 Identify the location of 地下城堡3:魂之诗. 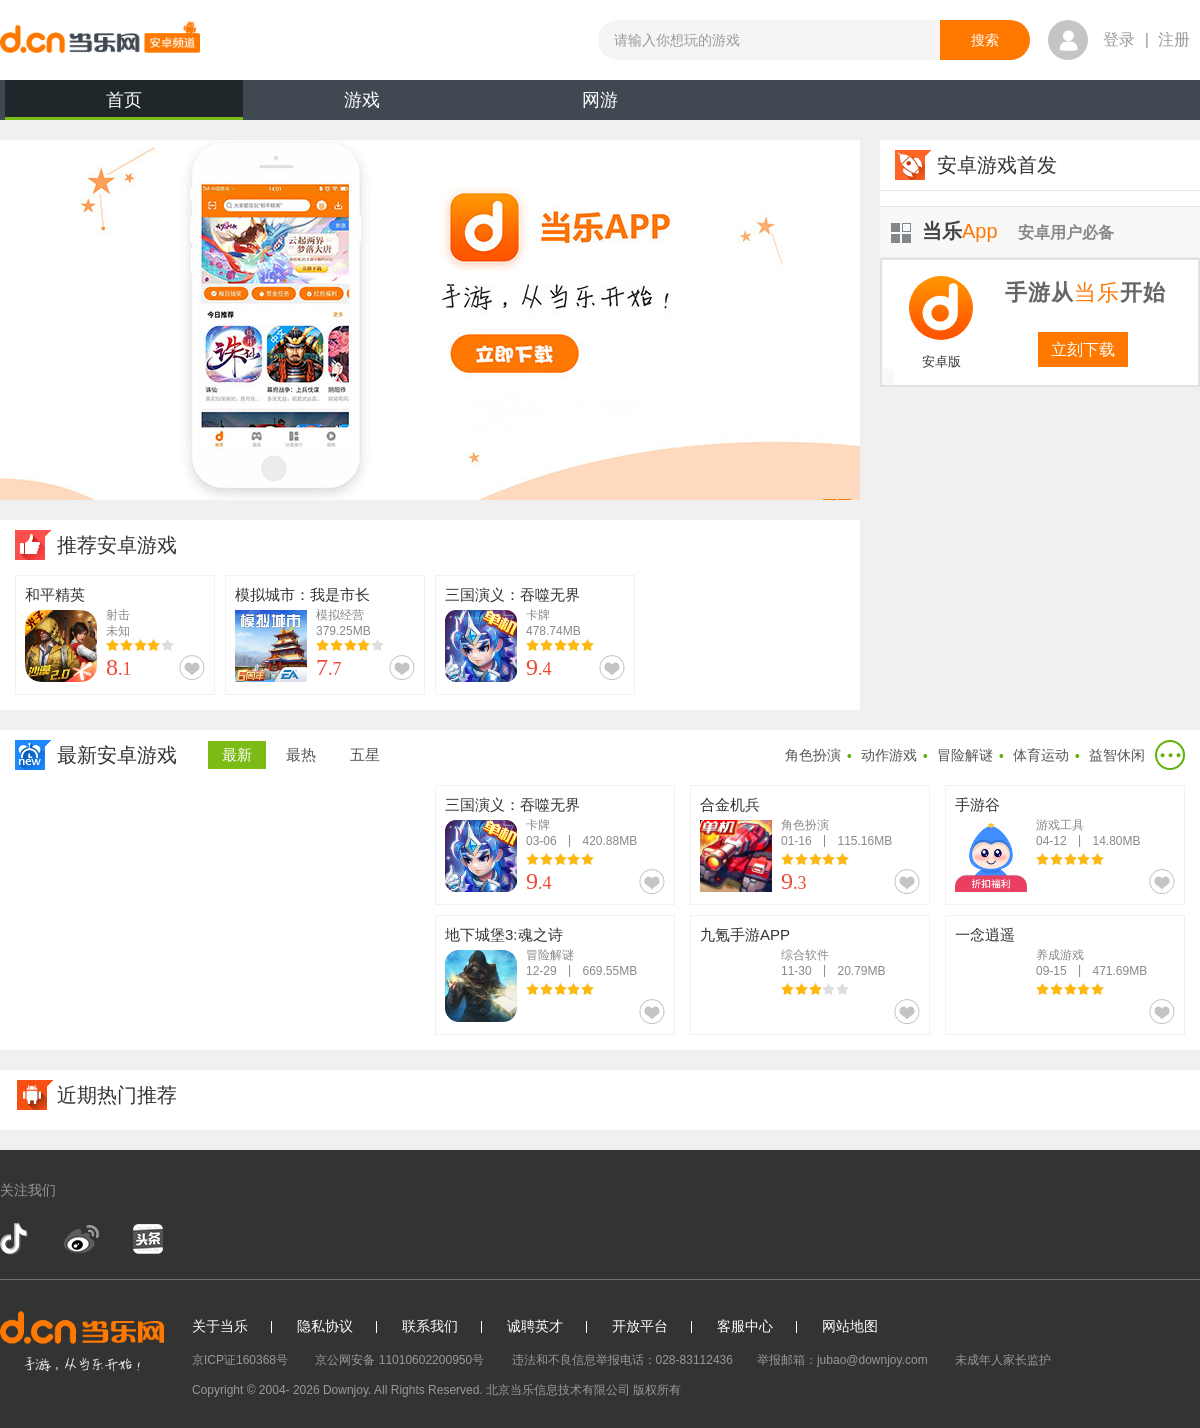
(504, 934).